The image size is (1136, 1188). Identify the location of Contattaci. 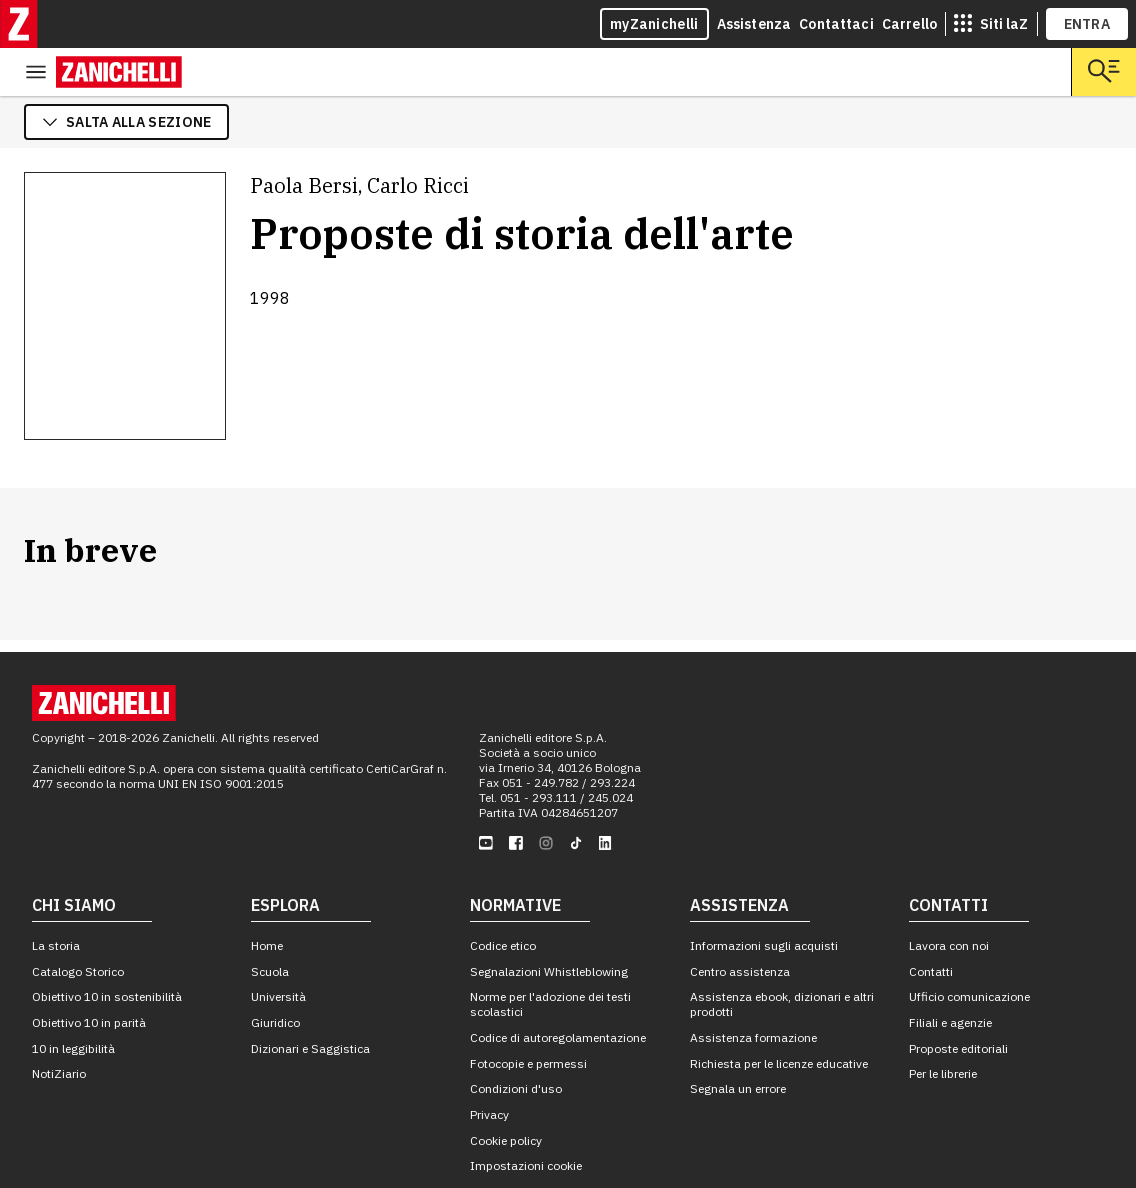
(836, 24).